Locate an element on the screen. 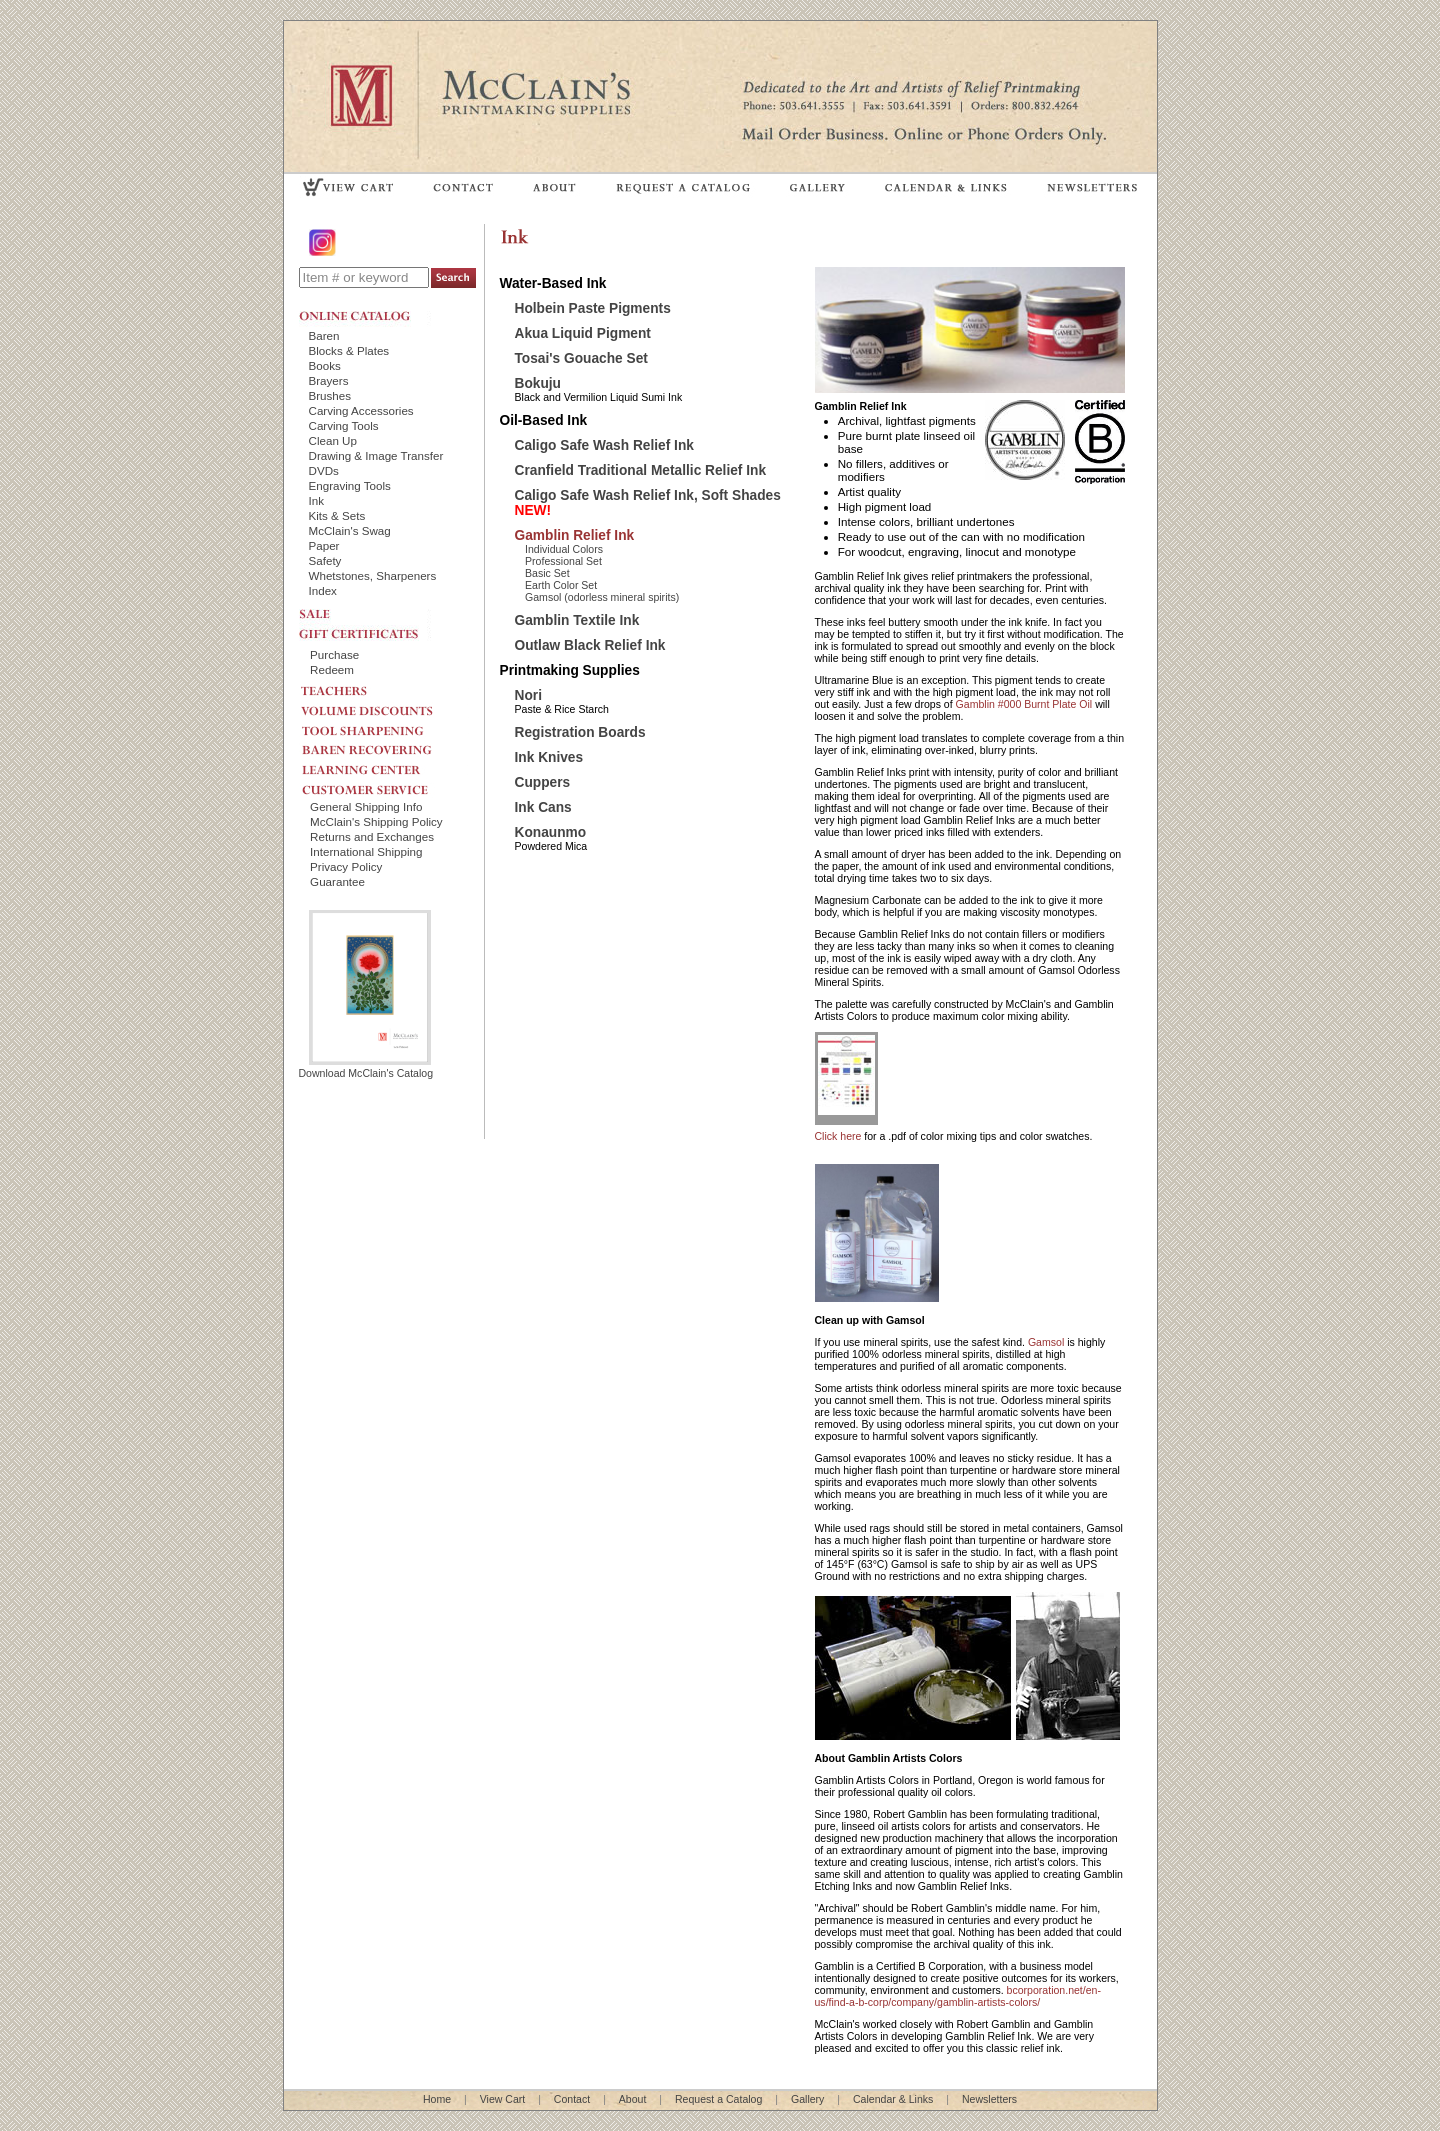  Drawing & Image Transfer is located at coordinates (376, 455).